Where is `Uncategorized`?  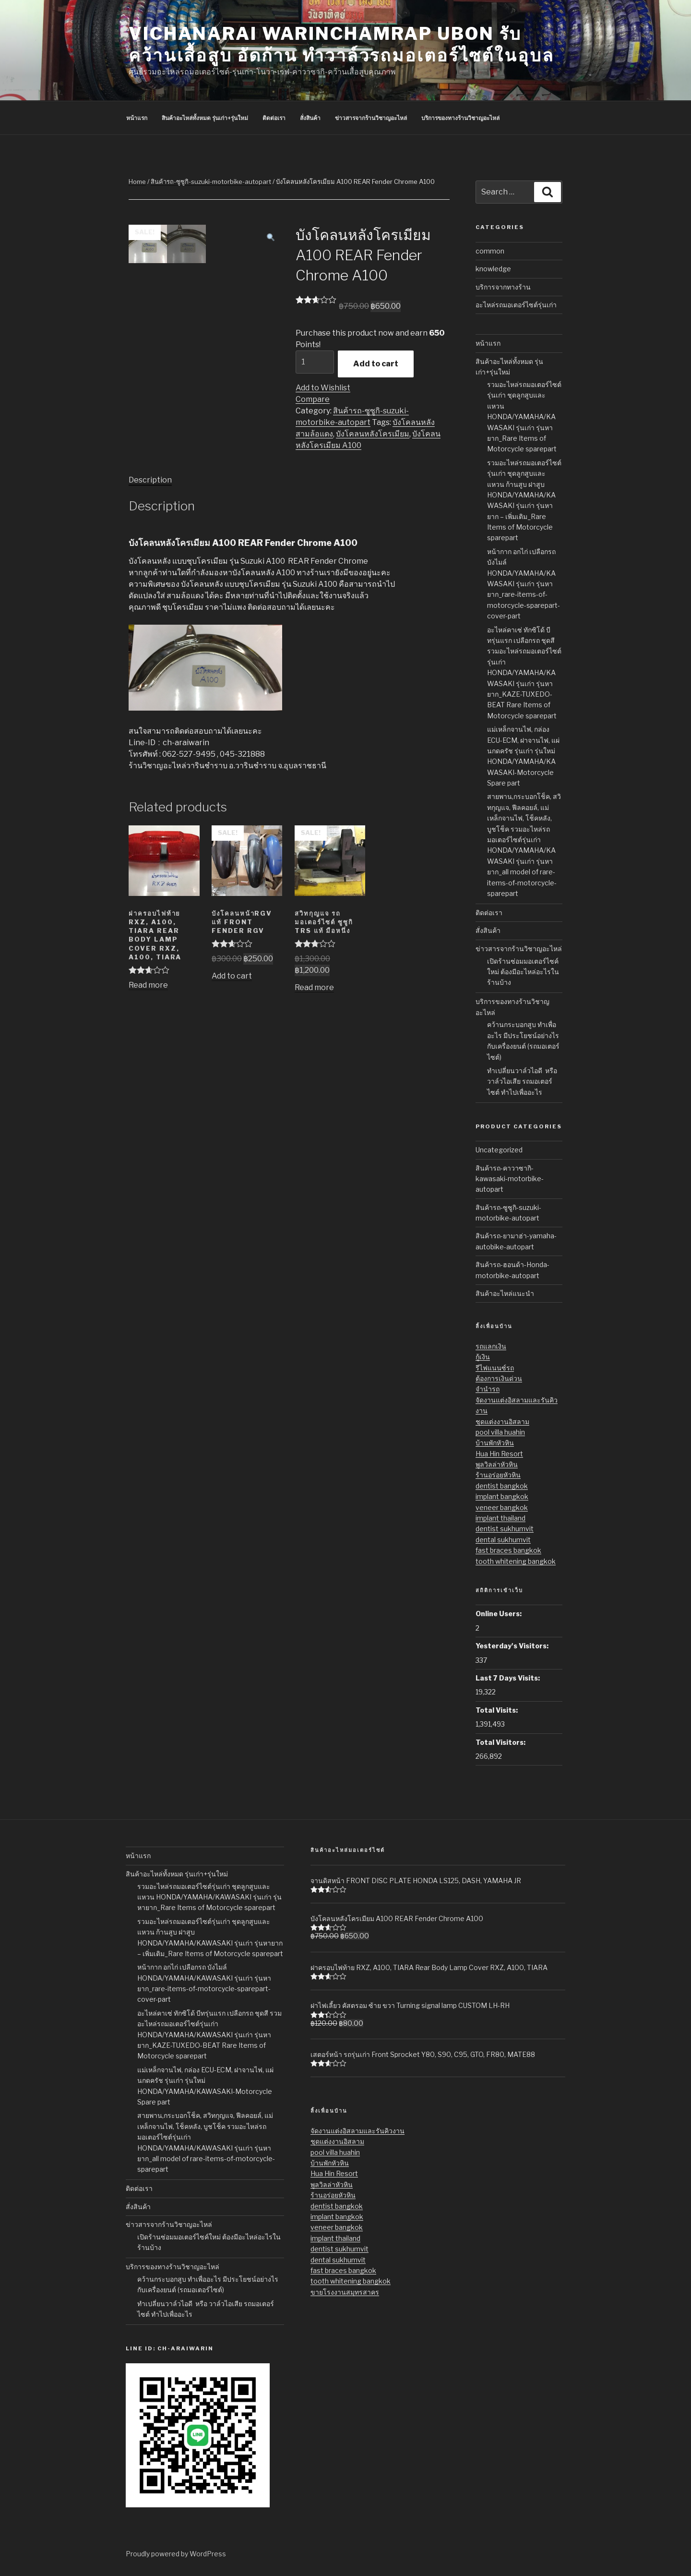 Uncategorized is located at coordinates (499, 1150).